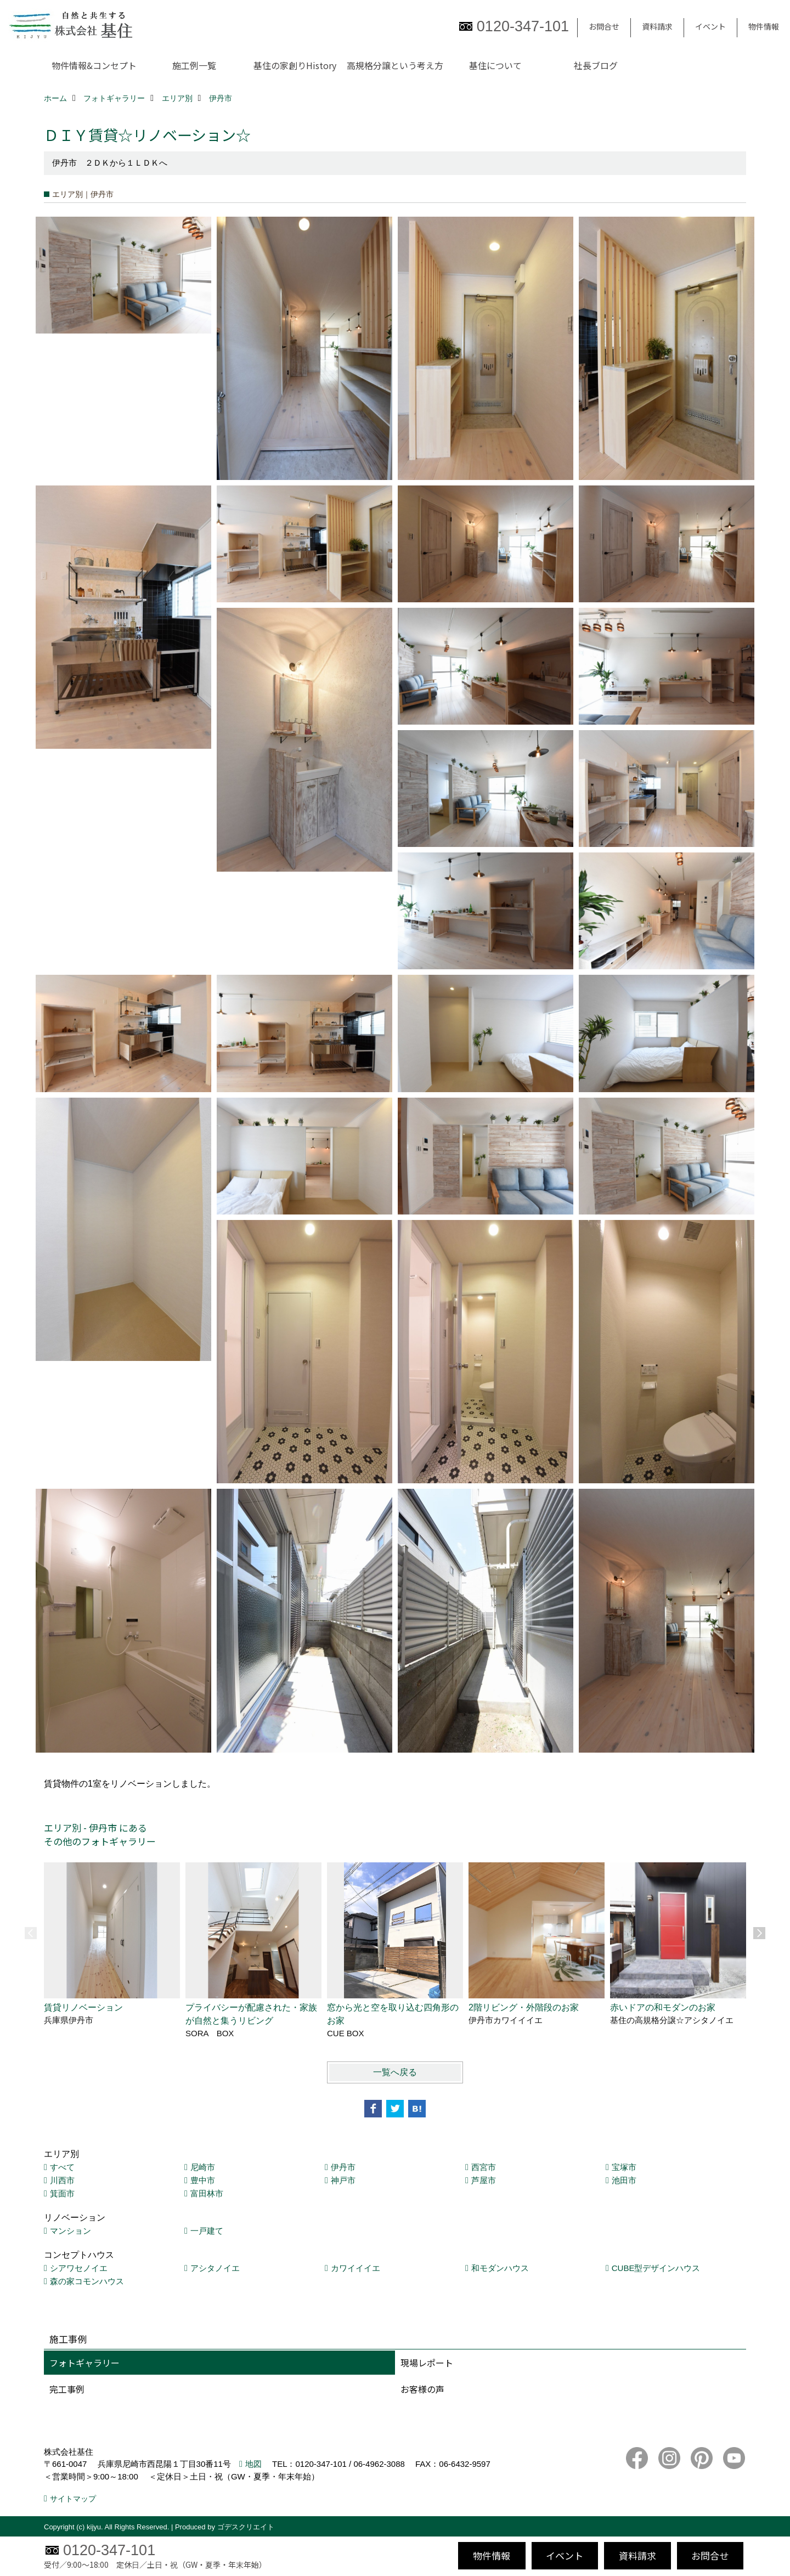  Describe the element at coordinates (87, 2281) in the screenshot. I see `森の家コモンハウス` at that location.